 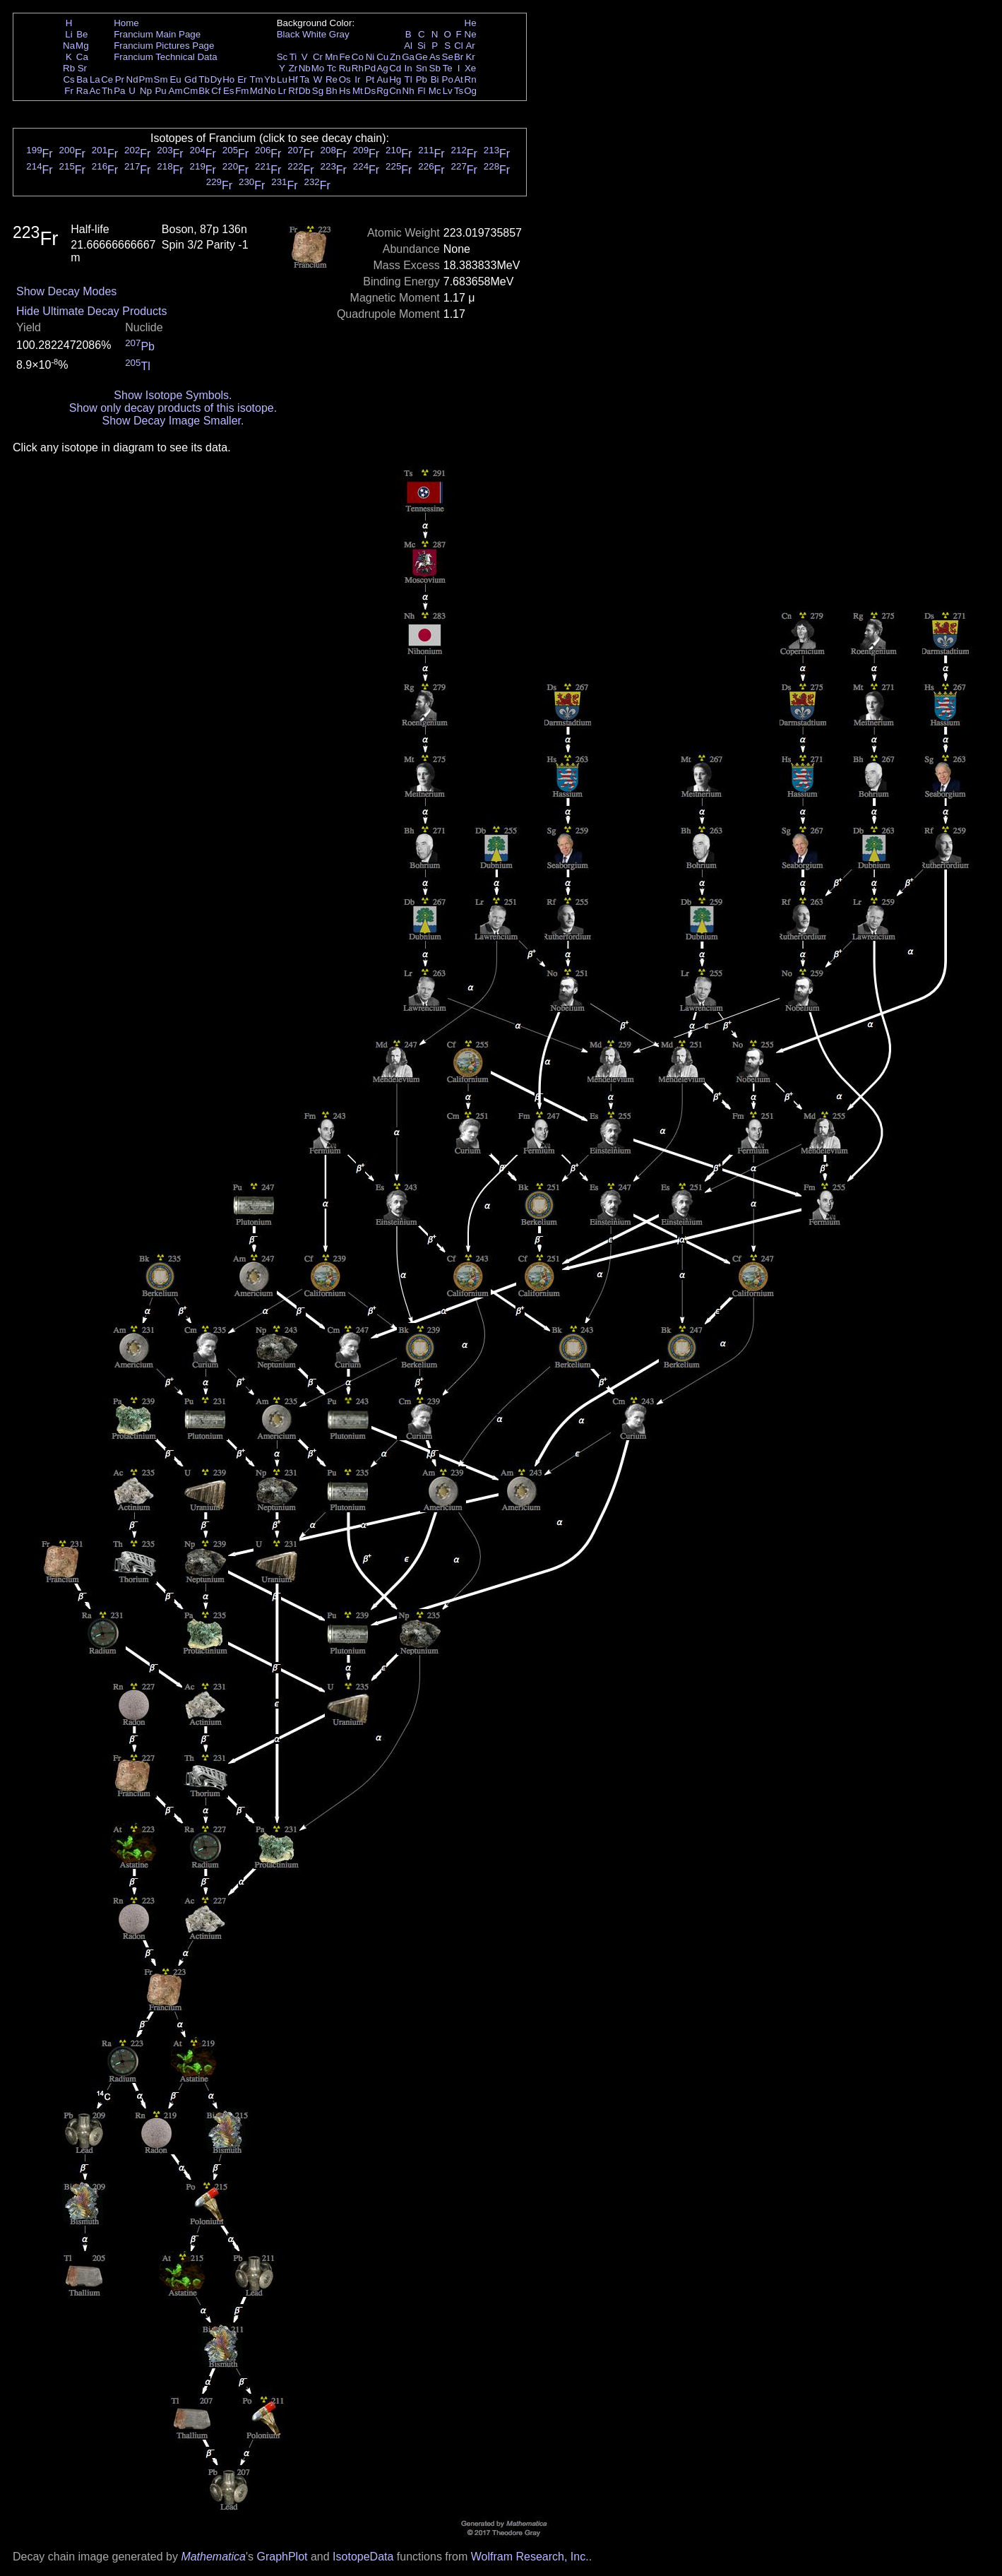 I want to click on Ti, so click(x=293, y=57).